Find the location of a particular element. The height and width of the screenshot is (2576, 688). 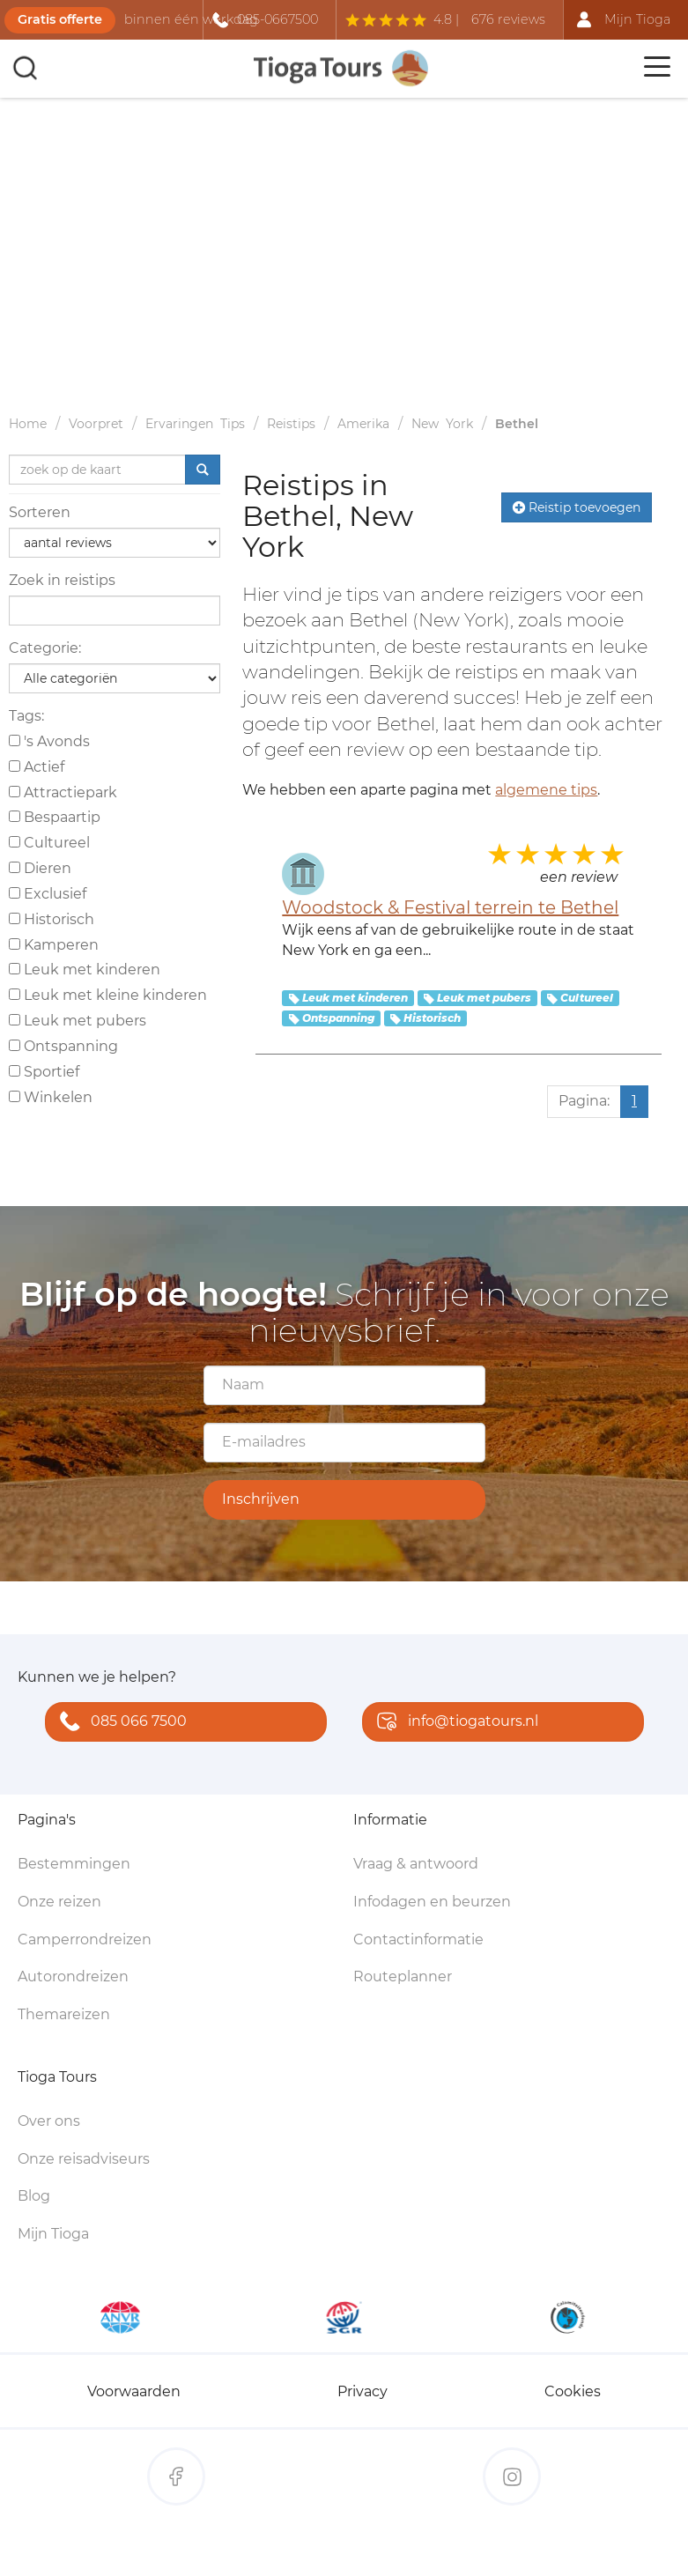

Leuk met kleine kinderen is located at coordinates (108, 995).